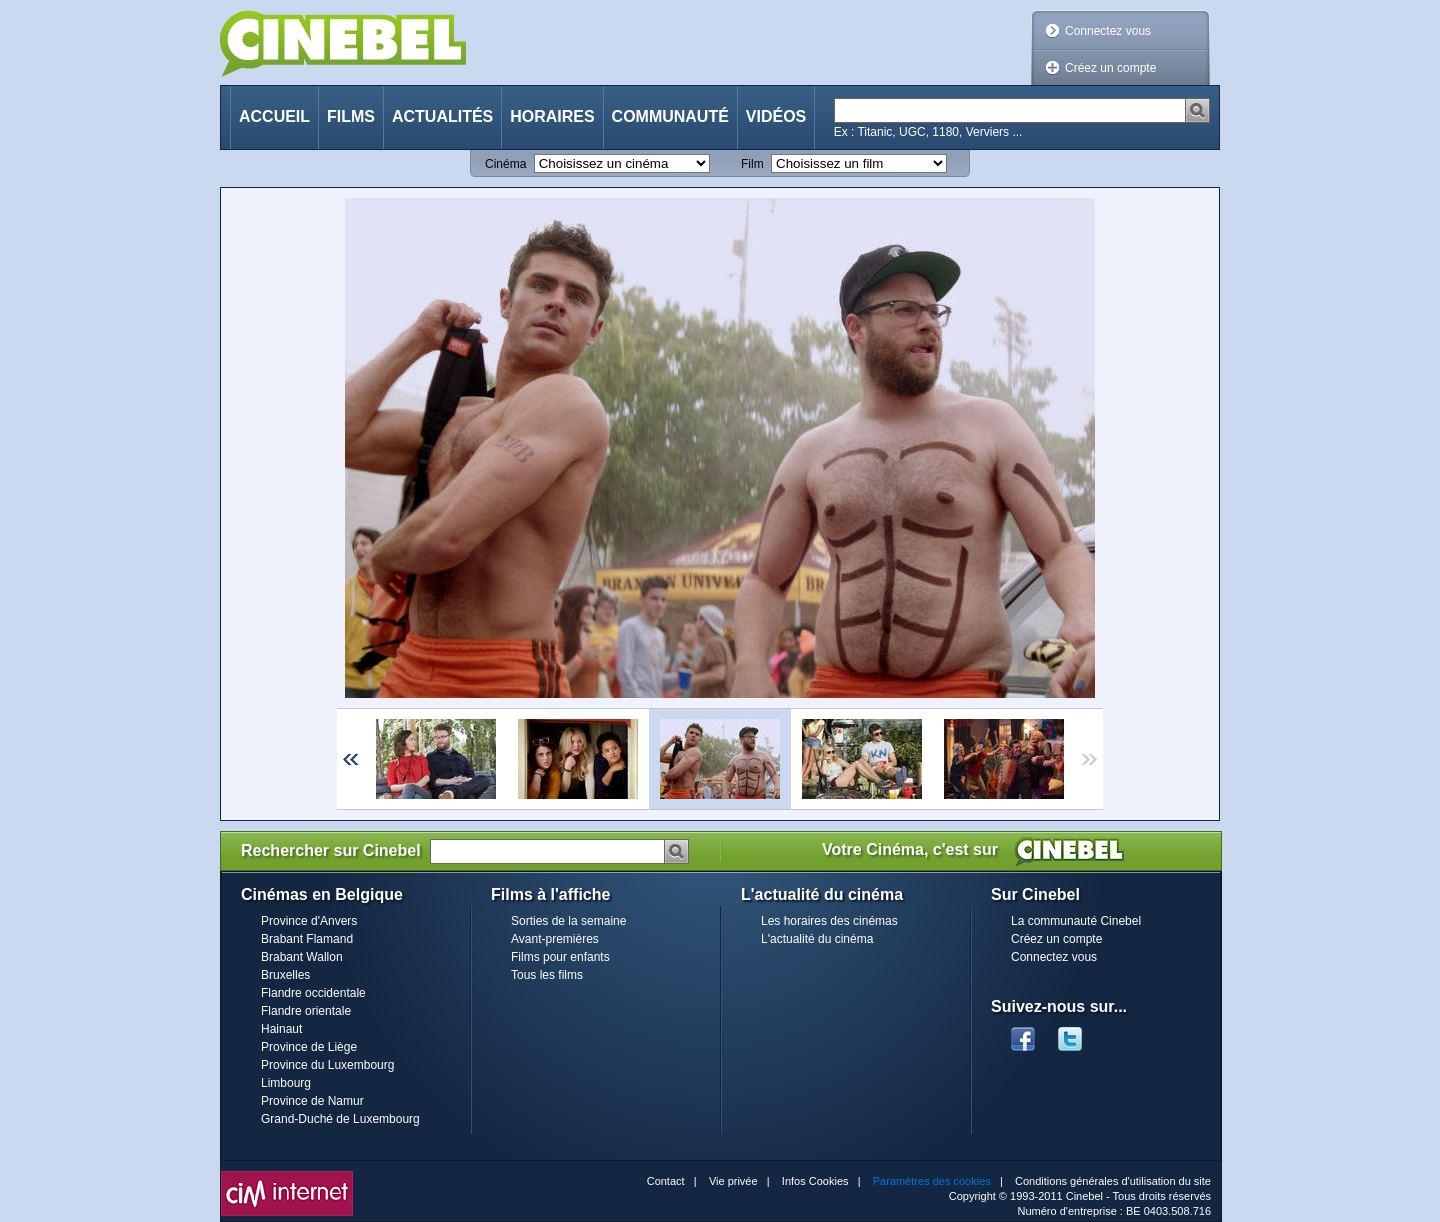 This screenshot has width=1440, height=1222. I want to click on Flandre orientale, so click(306, 1011).